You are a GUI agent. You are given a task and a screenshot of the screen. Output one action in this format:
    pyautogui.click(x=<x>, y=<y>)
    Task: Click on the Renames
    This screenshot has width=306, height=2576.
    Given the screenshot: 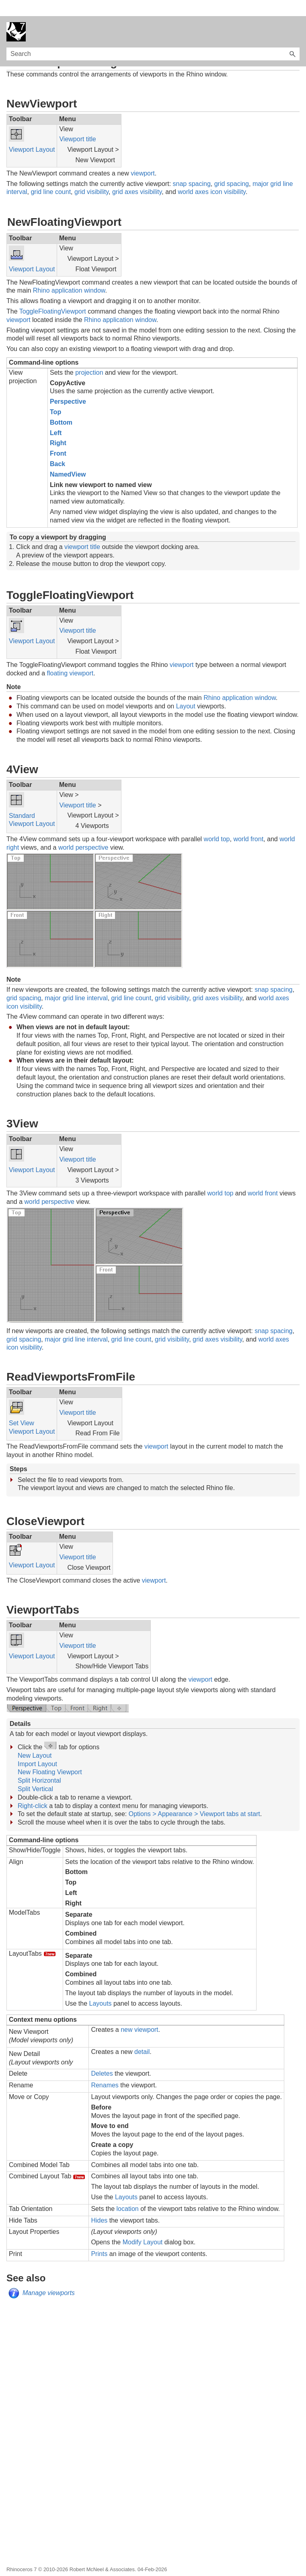 What is the action you would take?
    pyautogui.click(x=104, y=2069)
    